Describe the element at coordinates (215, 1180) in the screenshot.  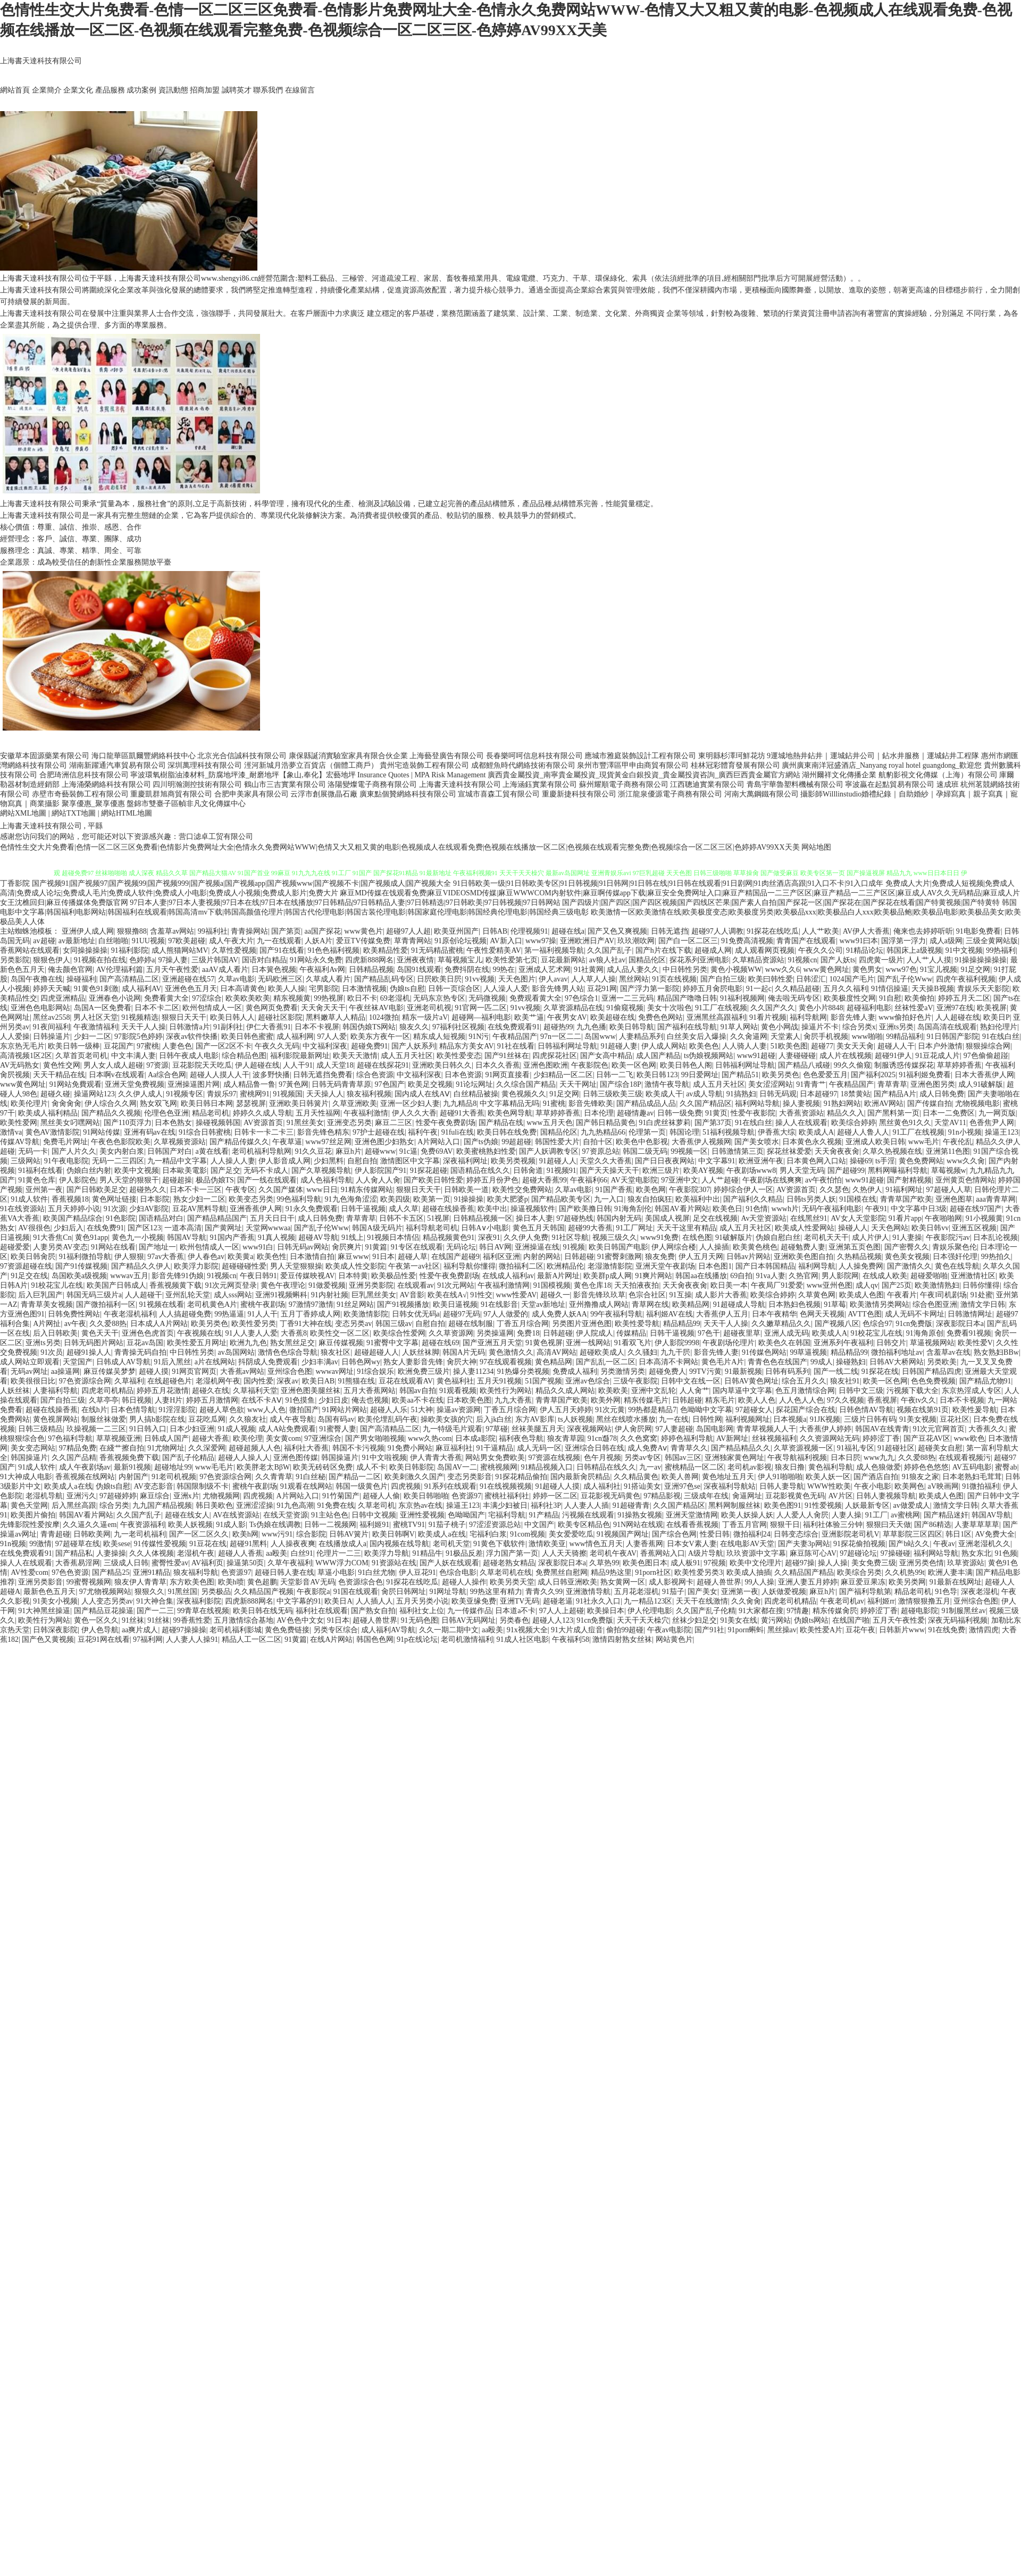
I see `极品伪娘TS` at that location.